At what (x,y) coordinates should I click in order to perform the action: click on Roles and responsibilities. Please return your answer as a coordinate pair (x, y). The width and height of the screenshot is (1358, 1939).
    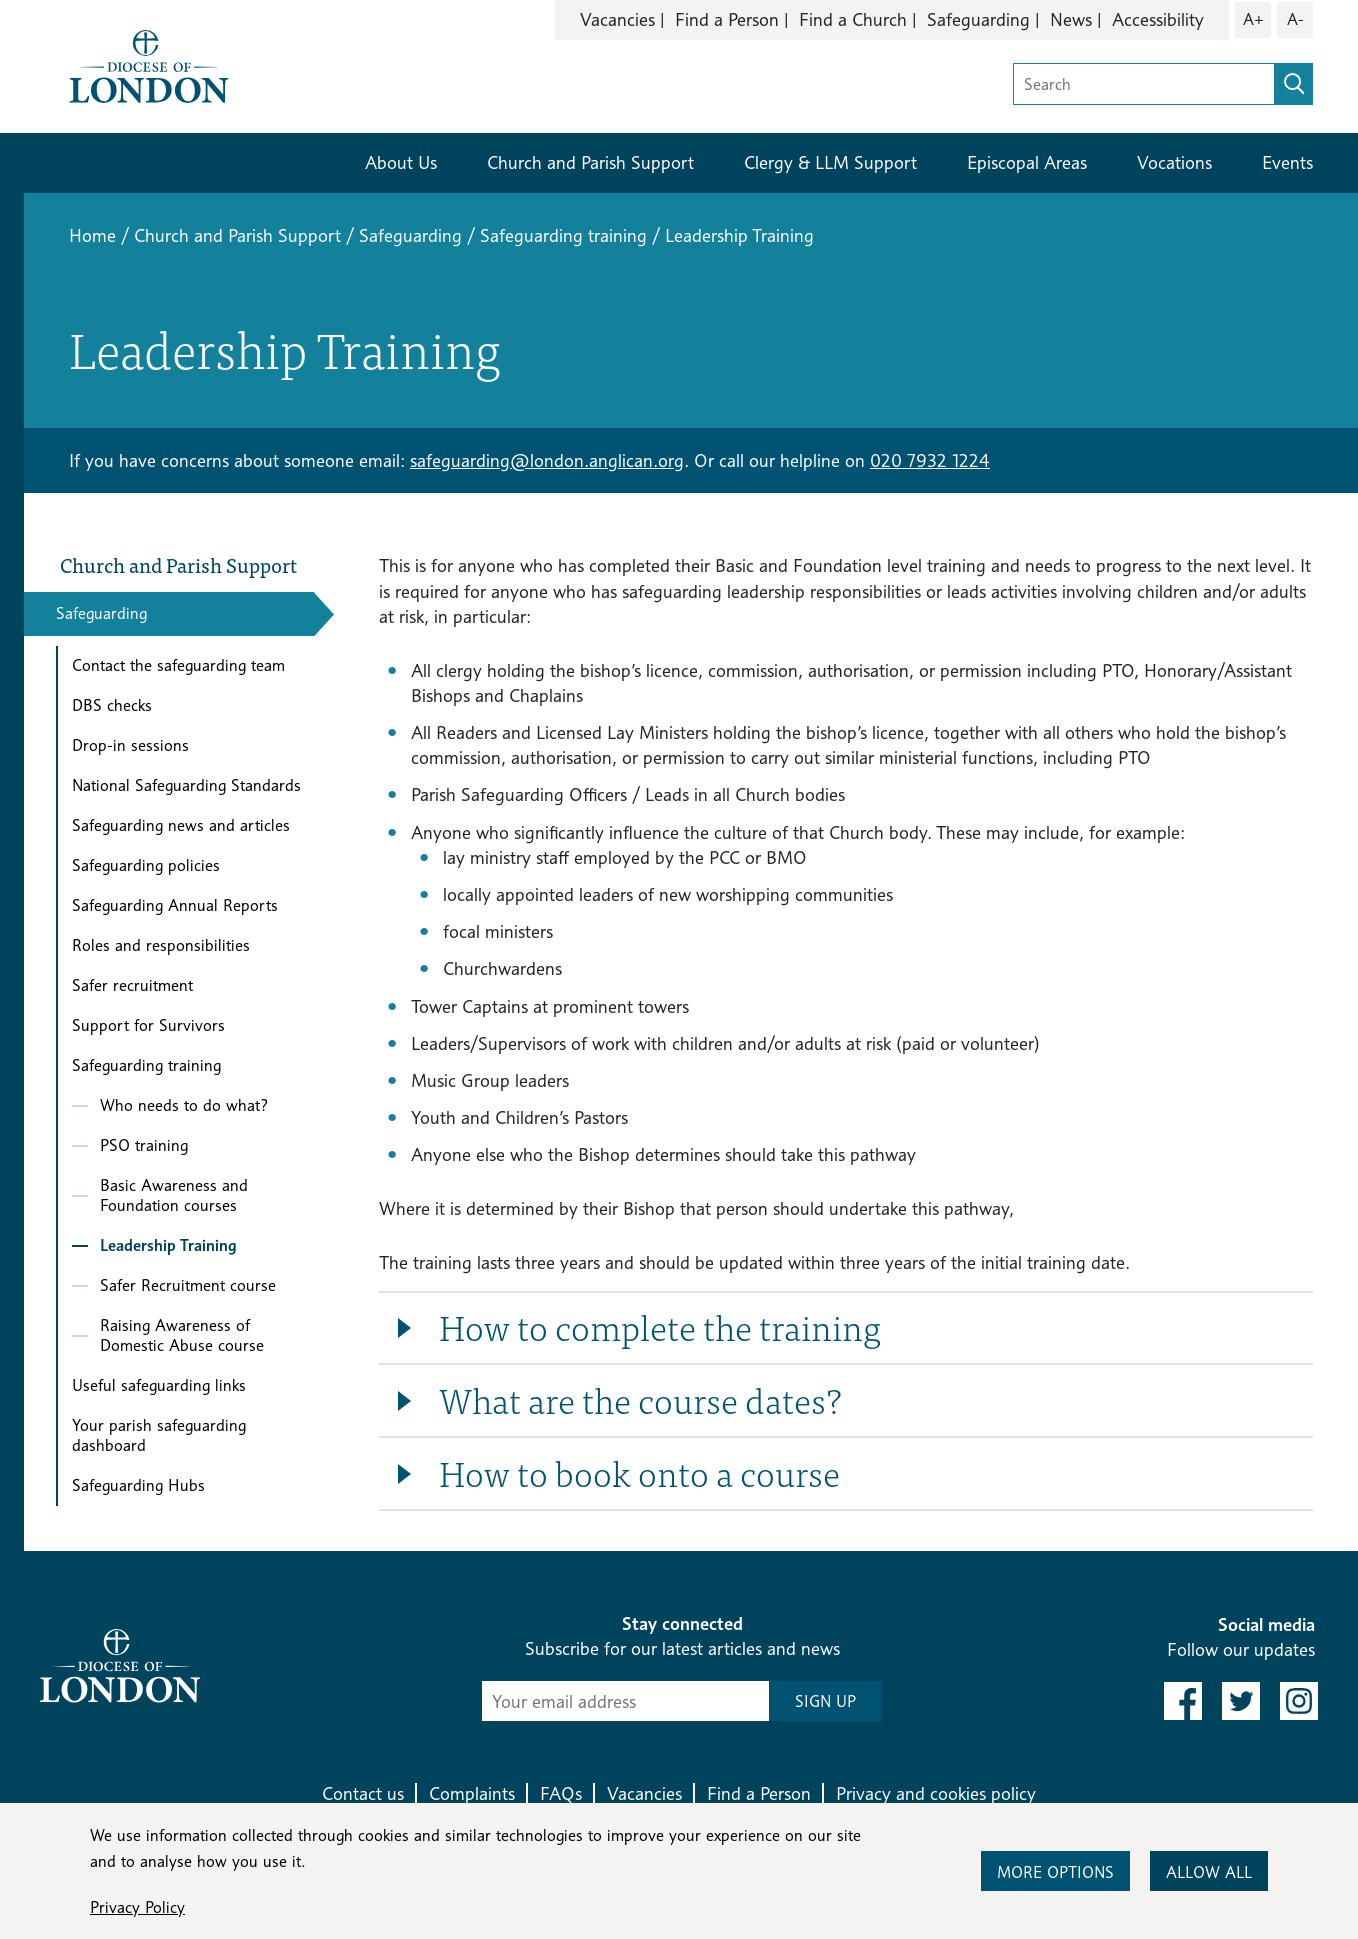
    Looking at the image, I should click on (161, 945).